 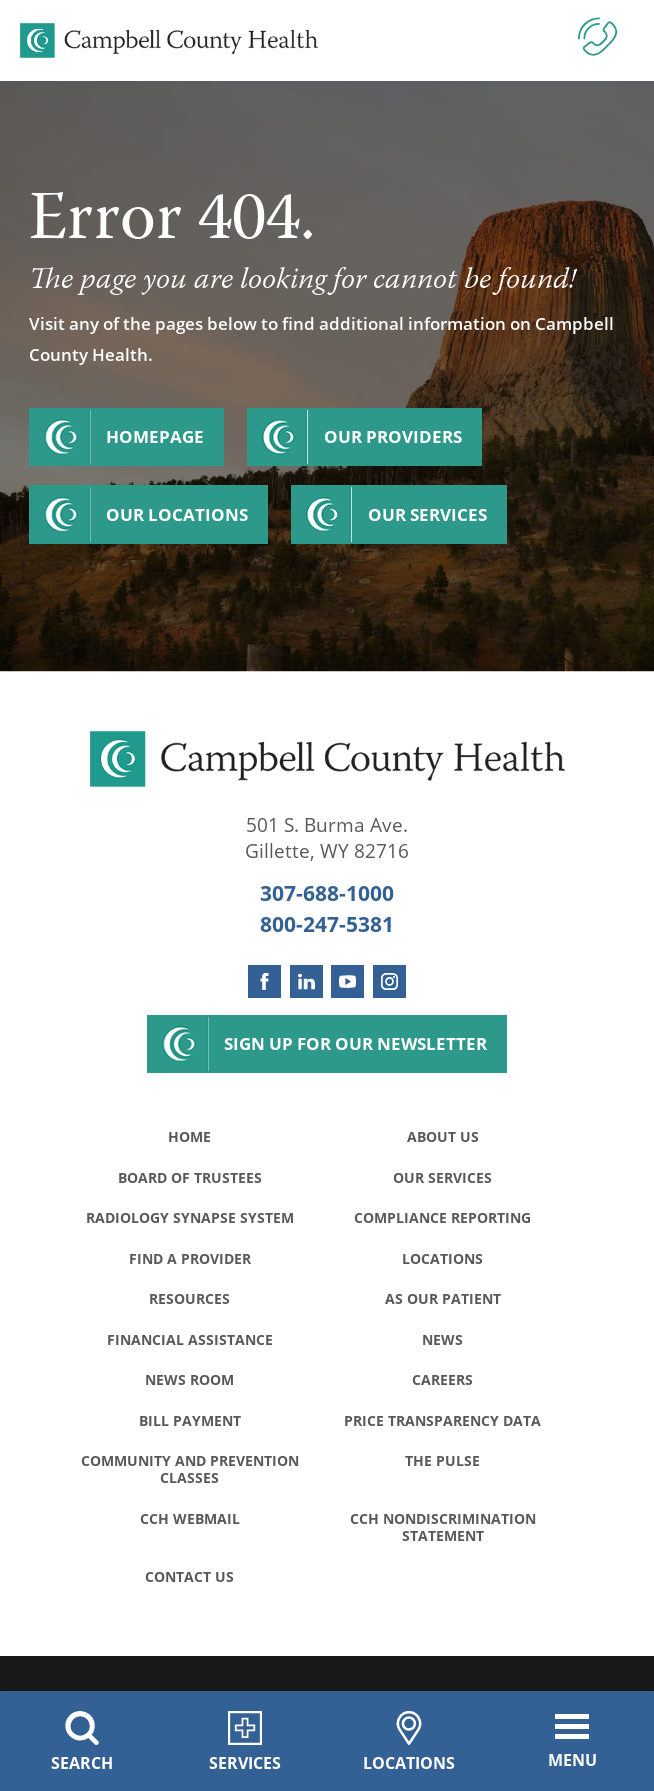 What do you see at coordinates (190, 1177) in the screenshot?
I see `Board of Trustees` at bounding box center [190, 1177].